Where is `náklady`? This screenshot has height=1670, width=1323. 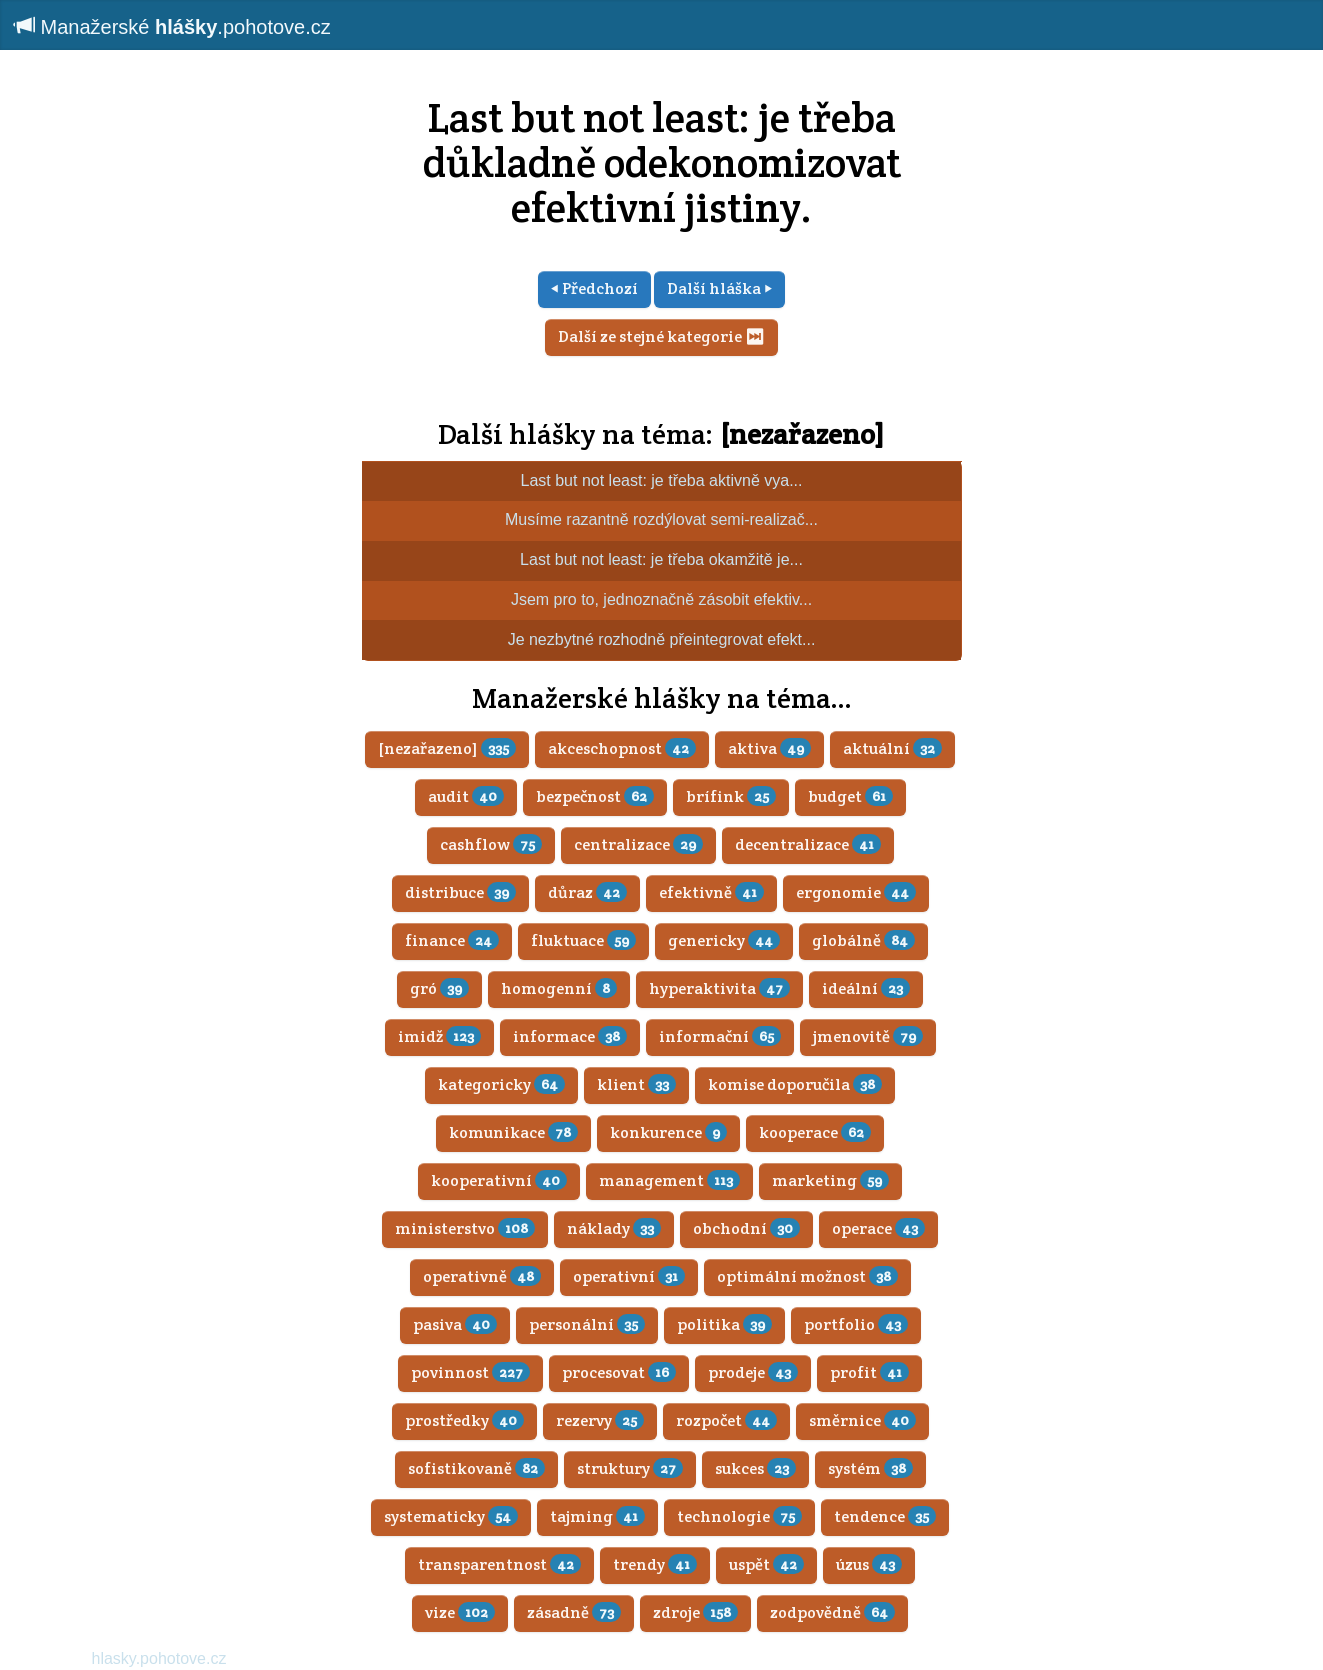
náklady is located at coordinates (614, 1228).